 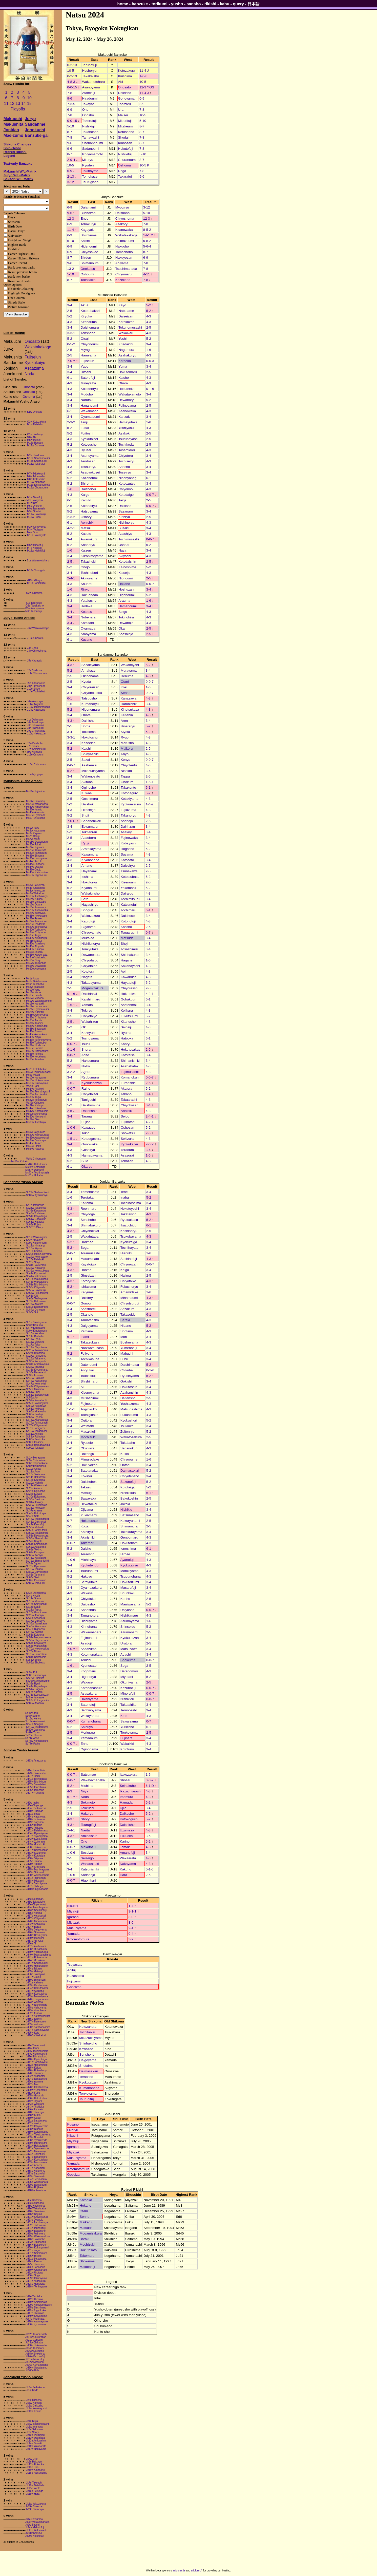 What do you see at coordinates (125, 176) in the screenshot?
I see `Takarafuji` at bounding box center [125, 176].